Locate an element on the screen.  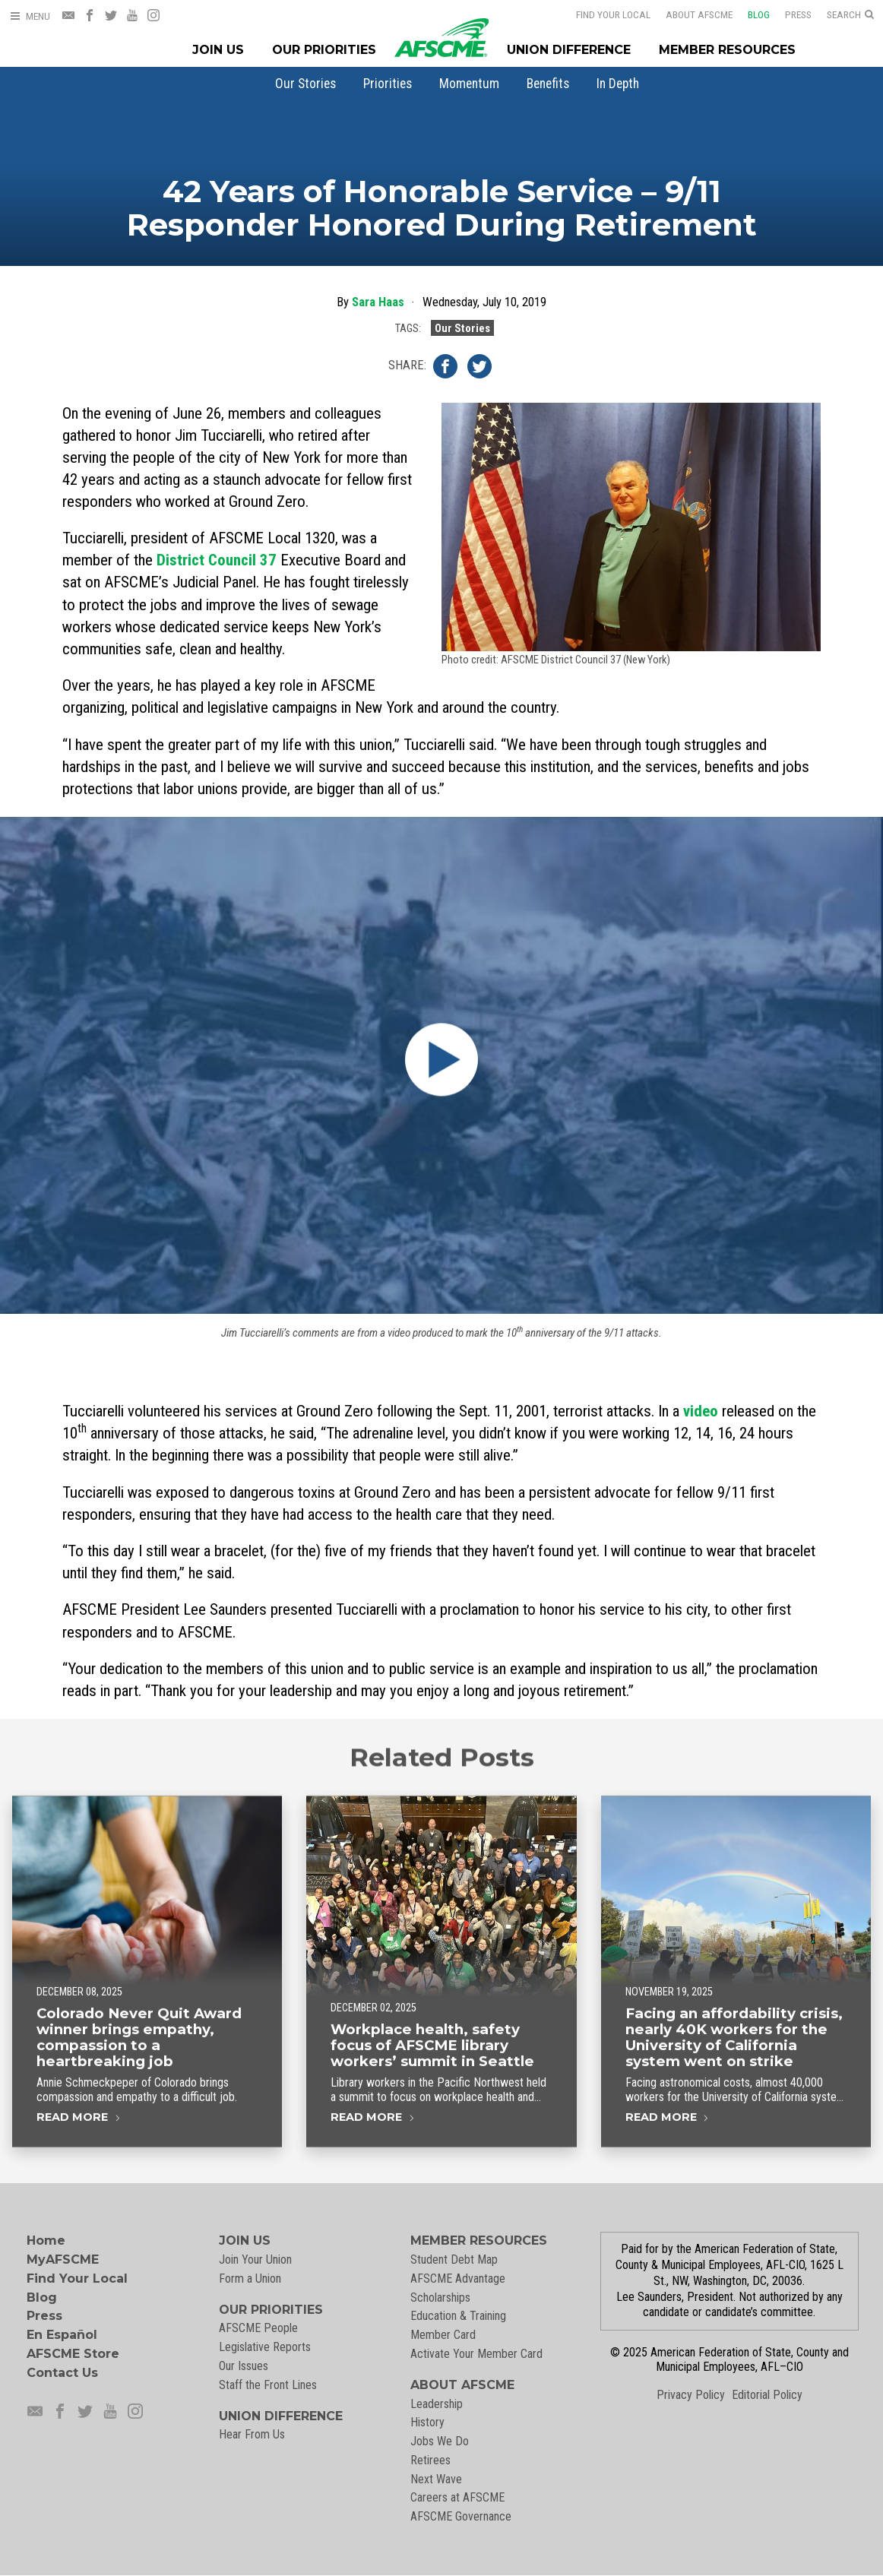
Form a Union is located at coordinates (250, 2278).